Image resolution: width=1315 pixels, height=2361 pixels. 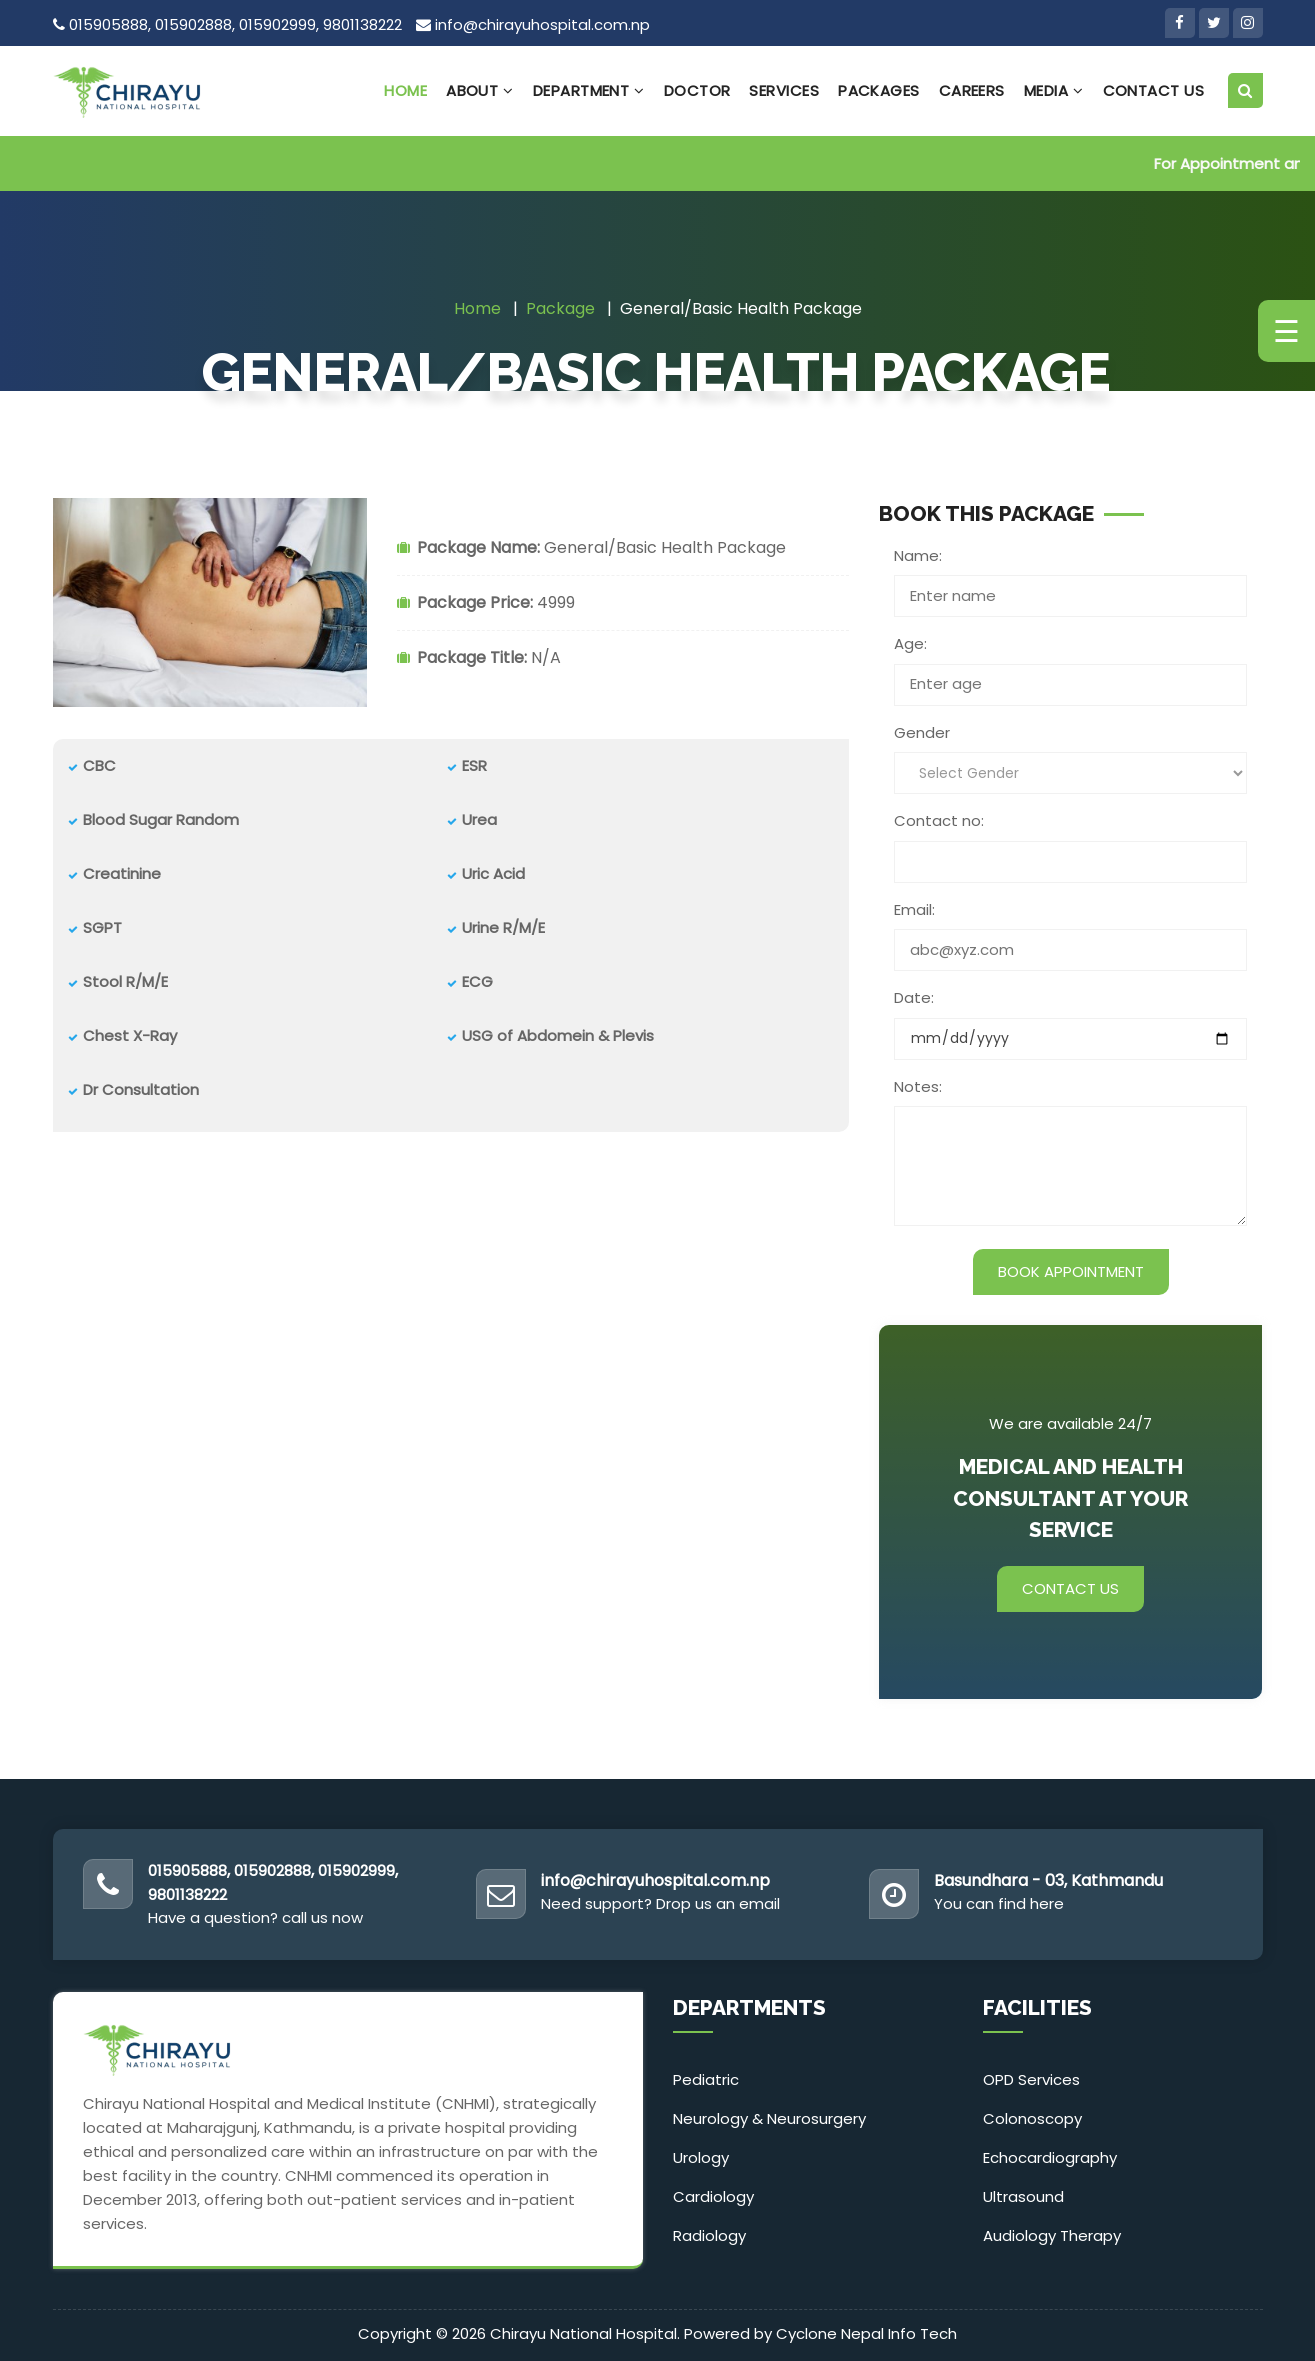 I want to click on Neurology & Neurosurgery, so click(x=769, y=2118).